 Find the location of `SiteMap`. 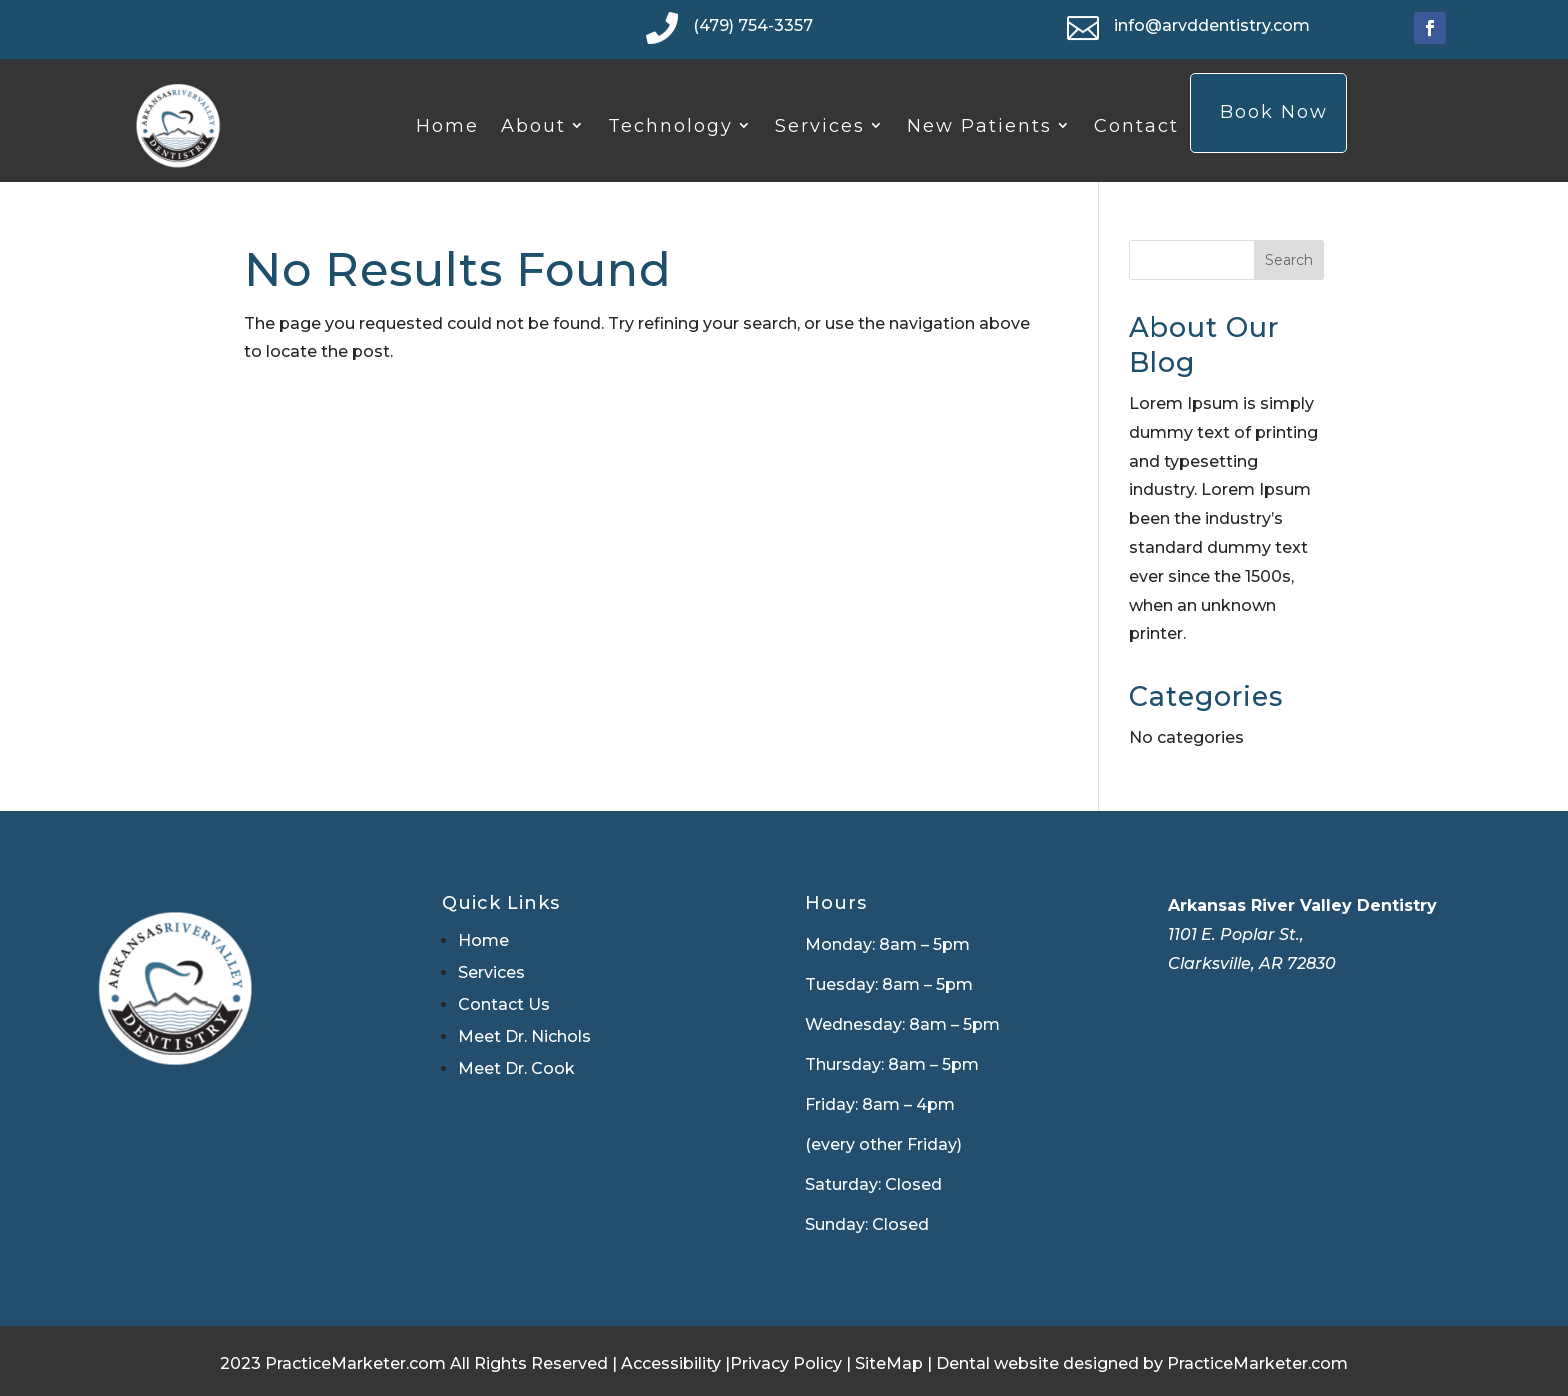

SiteMap is located at coordinates (889, 1363).